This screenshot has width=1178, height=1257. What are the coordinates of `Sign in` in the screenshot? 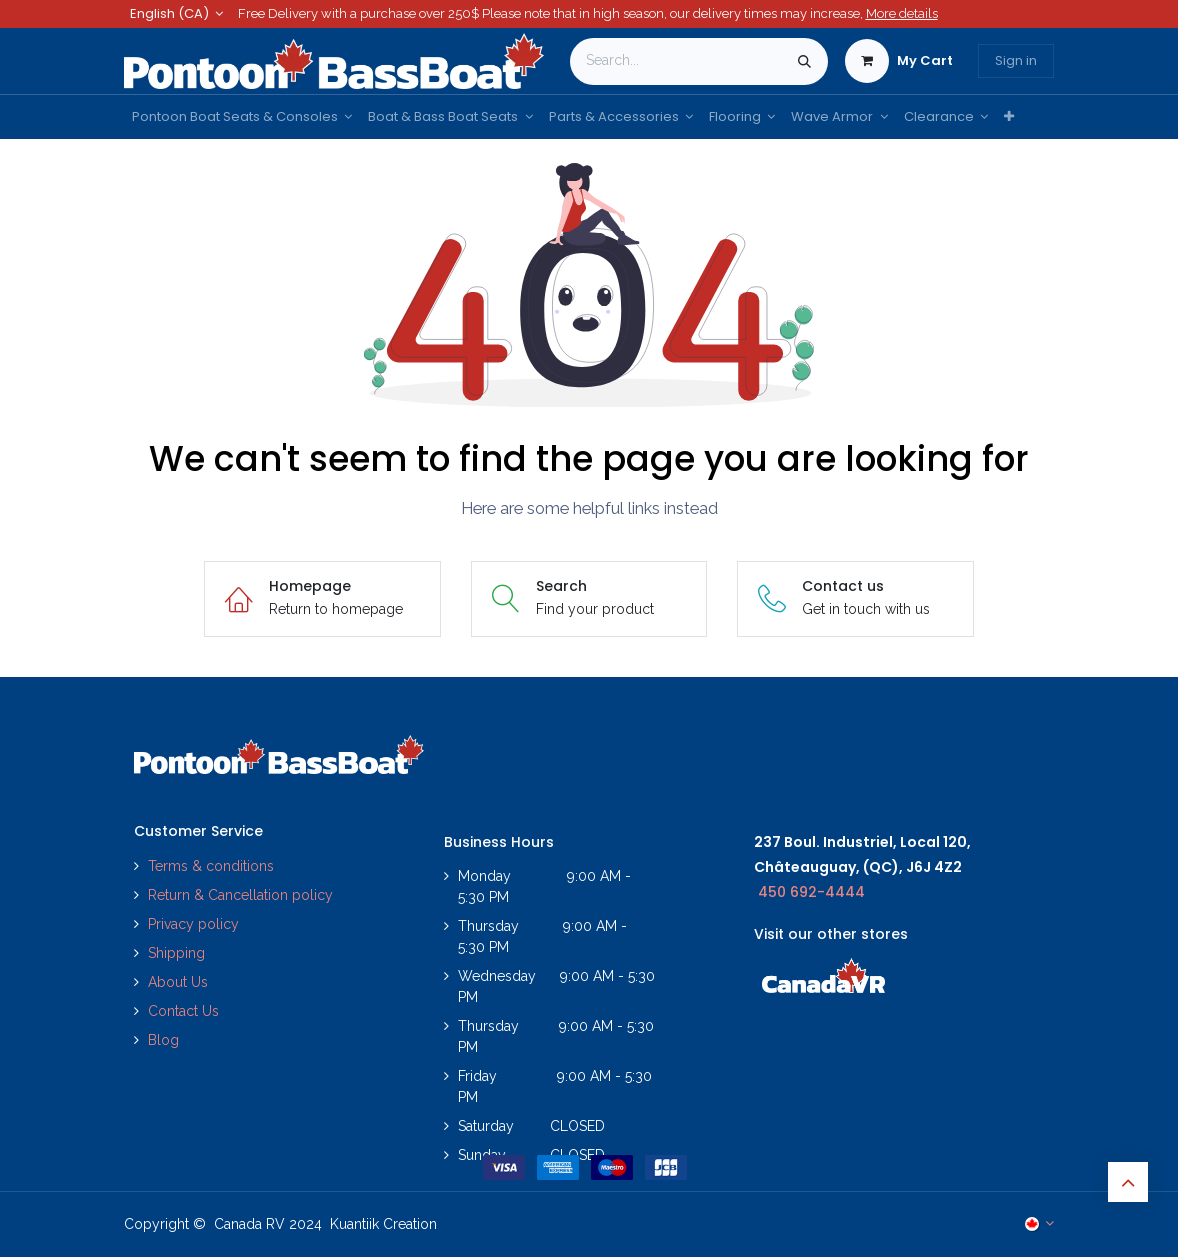 It's located at (1016, 60).